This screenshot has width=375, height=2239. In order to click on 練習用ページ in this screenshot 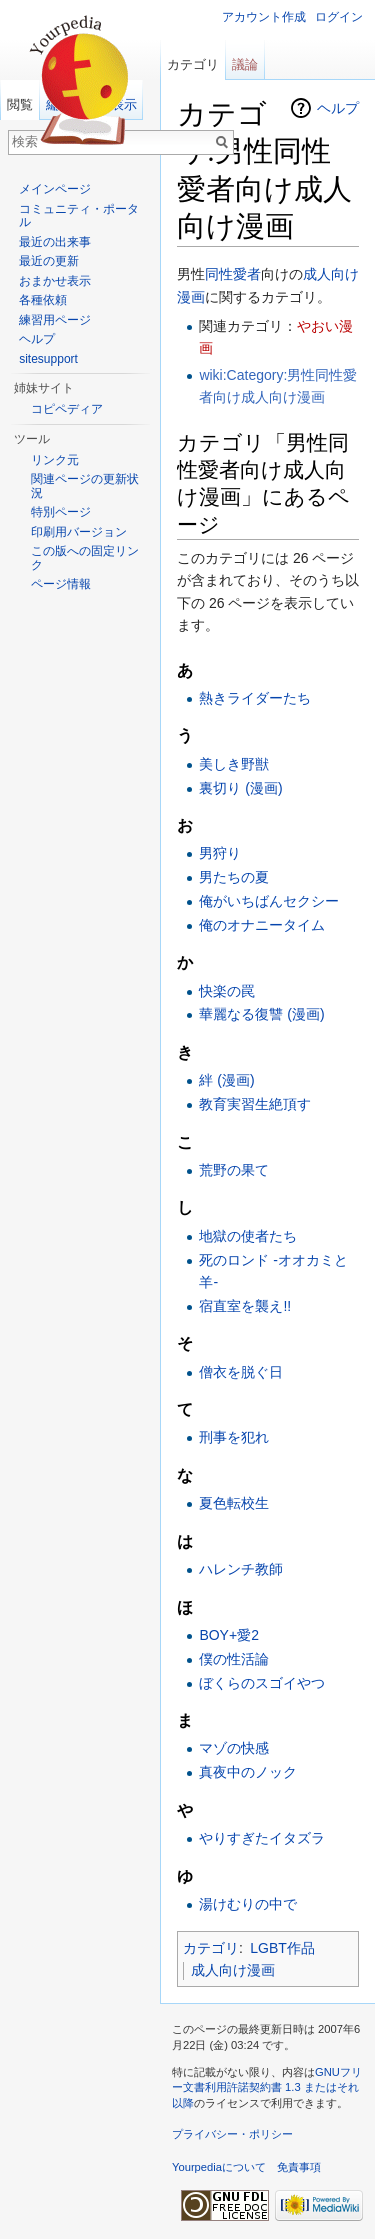, I will do `click(55, 320)`.